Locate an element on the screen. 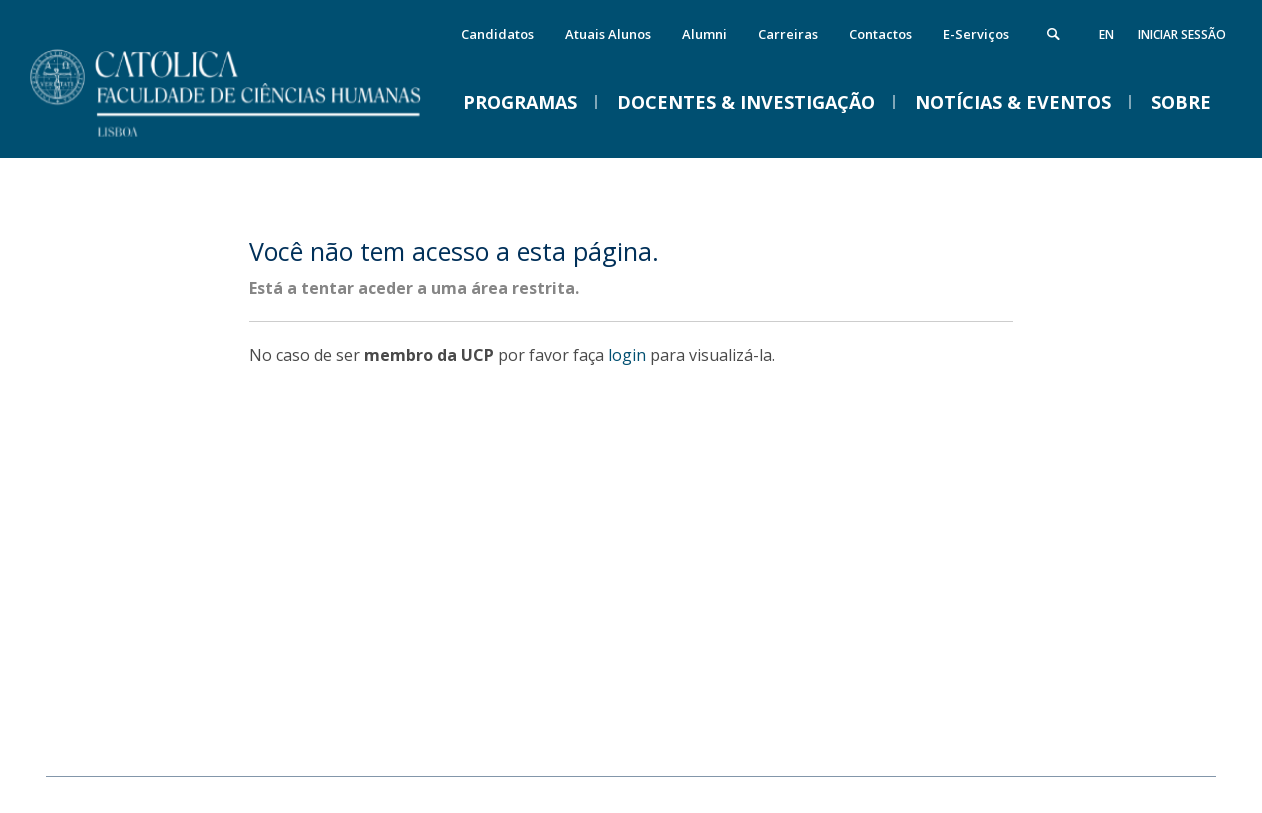 The height and width of the screenshot is (813, 1262). en is located at coordinates (1106, 34).